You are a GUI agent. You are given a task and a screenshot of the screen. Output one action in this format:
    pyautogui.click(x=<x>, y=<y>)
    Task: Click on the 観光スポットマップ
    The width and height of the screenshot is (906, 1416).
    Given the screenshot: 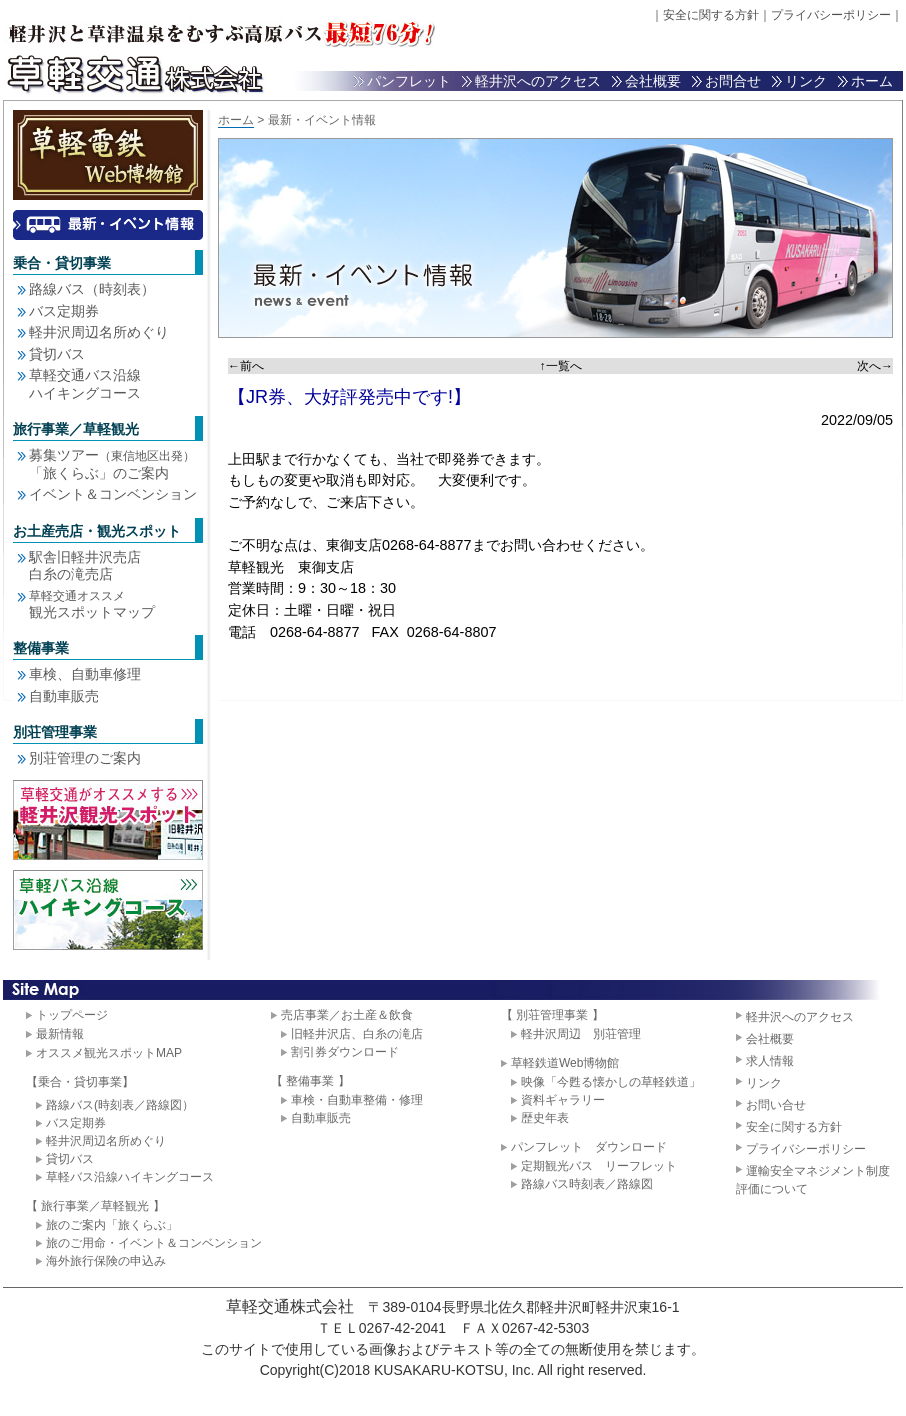 What is the action you would take?
    pyautogui.click(x=92, y=604)
    